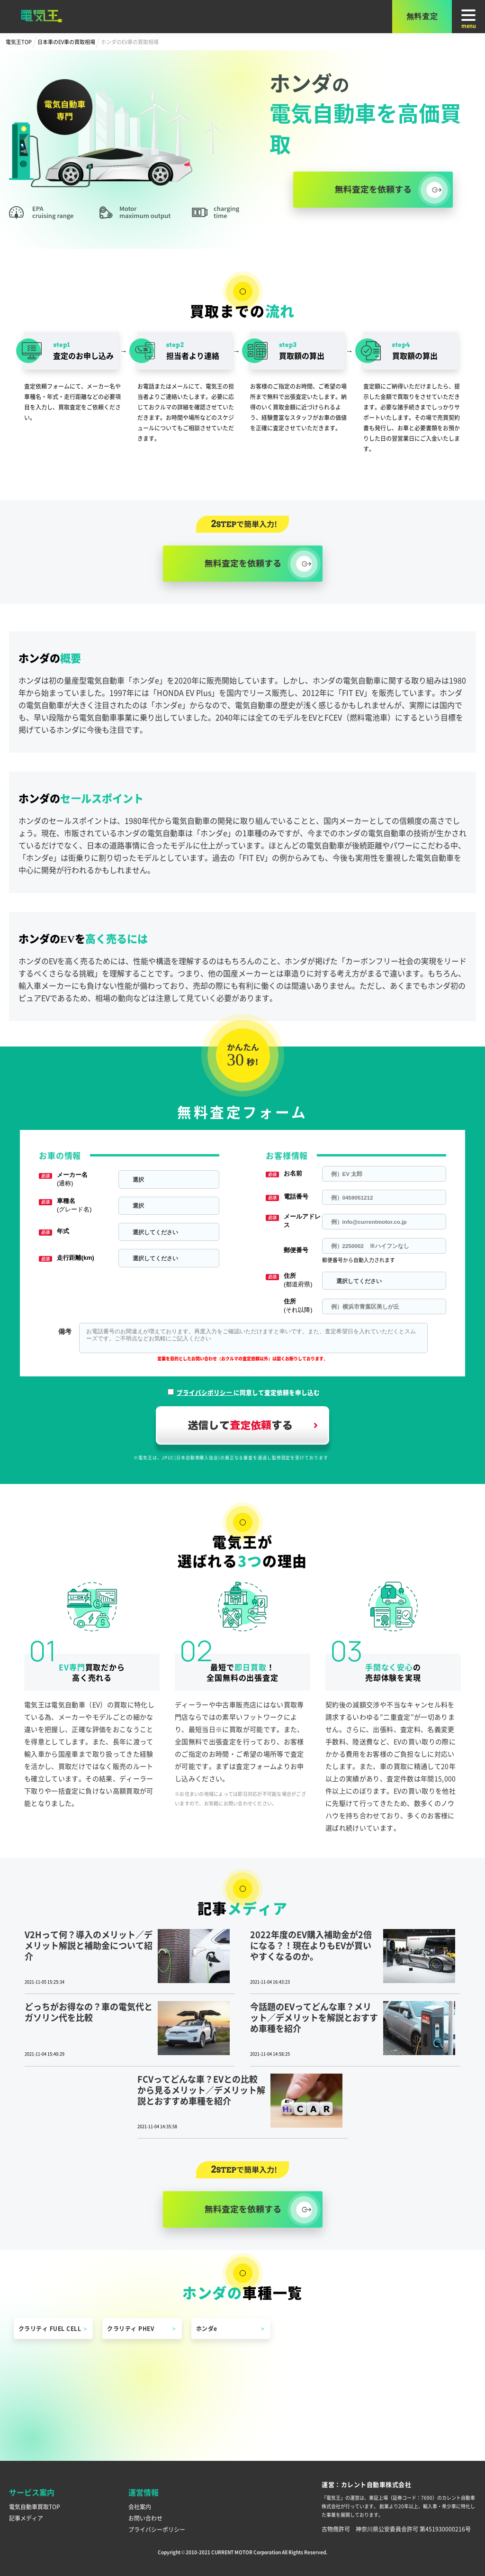 Image resolution: width=485 pixels, height=2576 pixels. Describe the element at coordinates (205, 1392) in the screenshot. I see `プライバシポリシー` at that location.